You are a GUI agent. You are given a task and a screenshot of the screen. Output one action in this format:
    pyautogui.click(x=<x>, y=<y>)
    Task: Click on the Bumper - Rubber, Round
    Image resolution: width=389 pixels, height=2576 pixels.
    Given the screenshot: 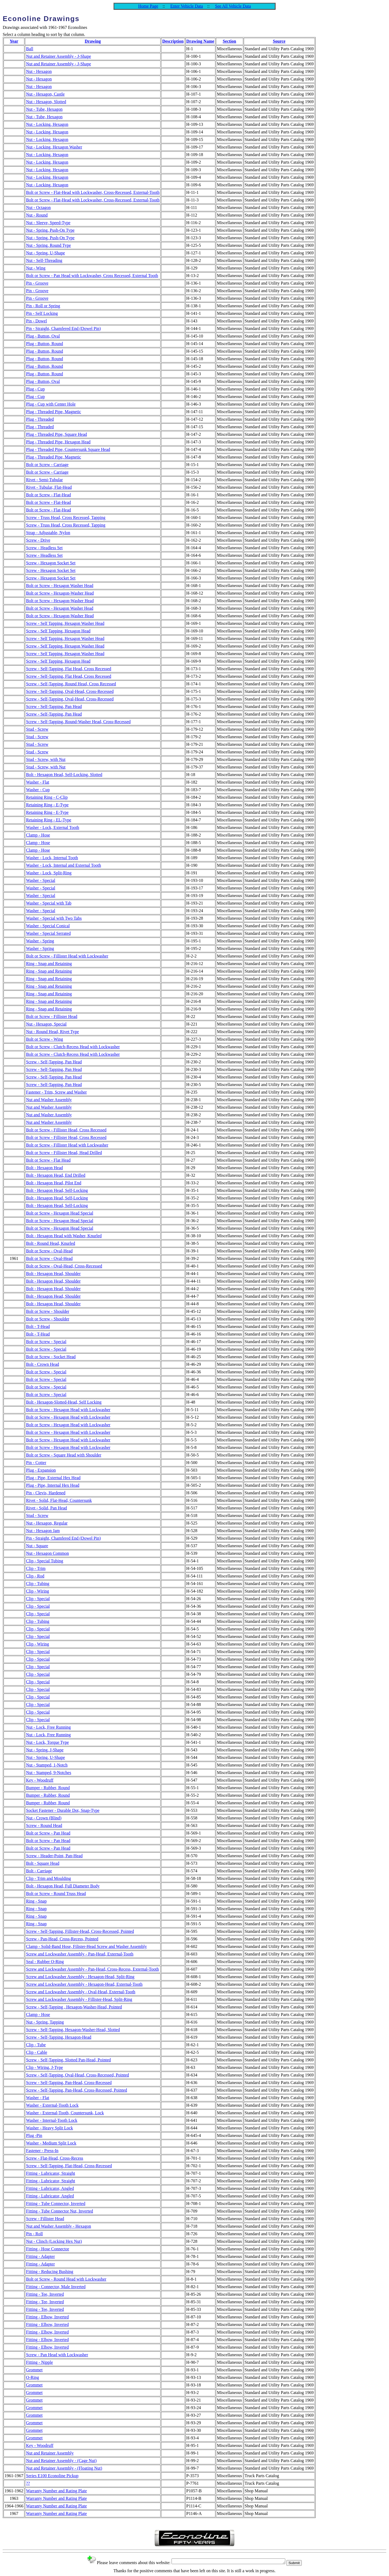 What is the action you would take?
    pyautogui.click(x=48, y=1787)
    